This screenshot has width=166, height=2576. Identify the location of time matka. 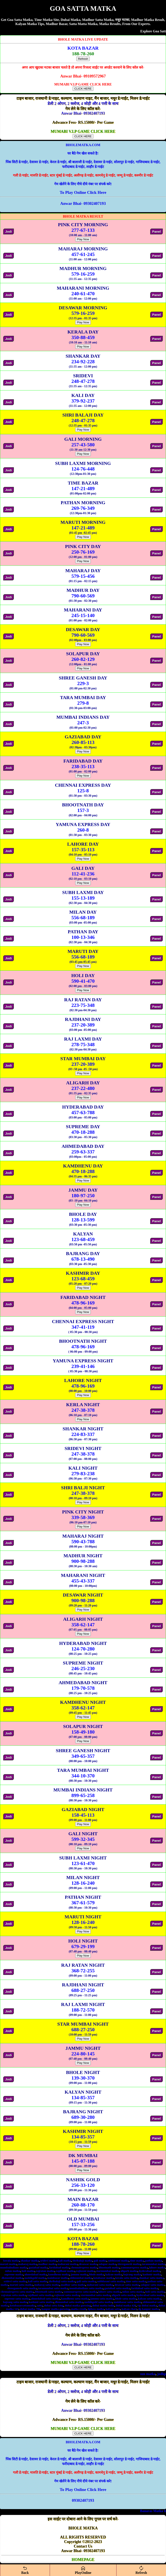
(137, 2260).